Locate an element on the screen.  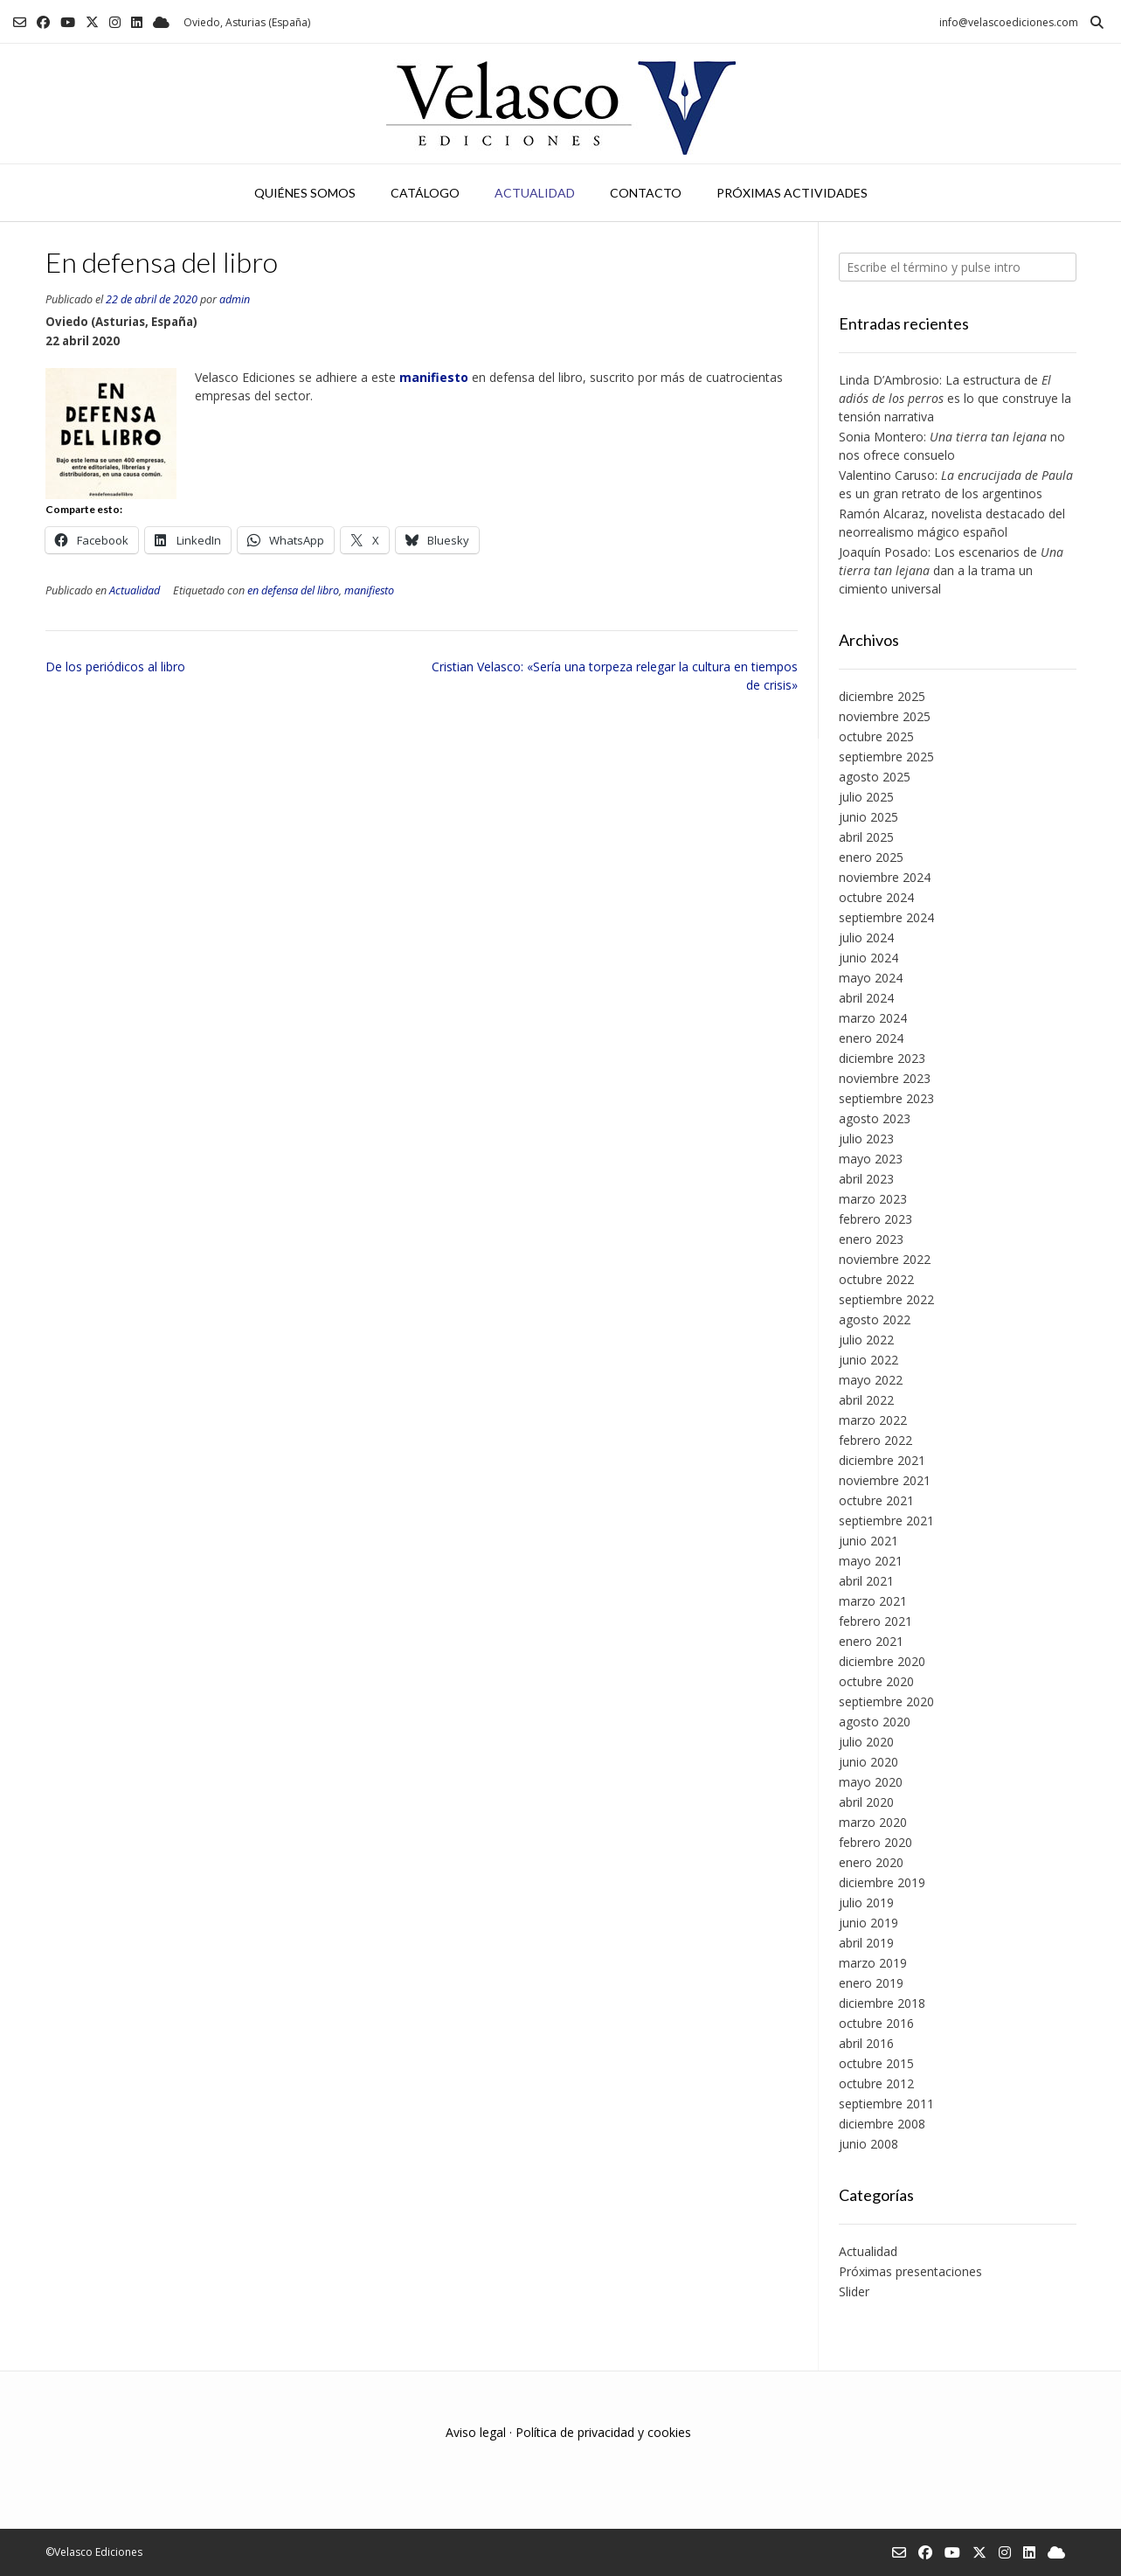
junio 2020 is located at coordinates (868, 1761).